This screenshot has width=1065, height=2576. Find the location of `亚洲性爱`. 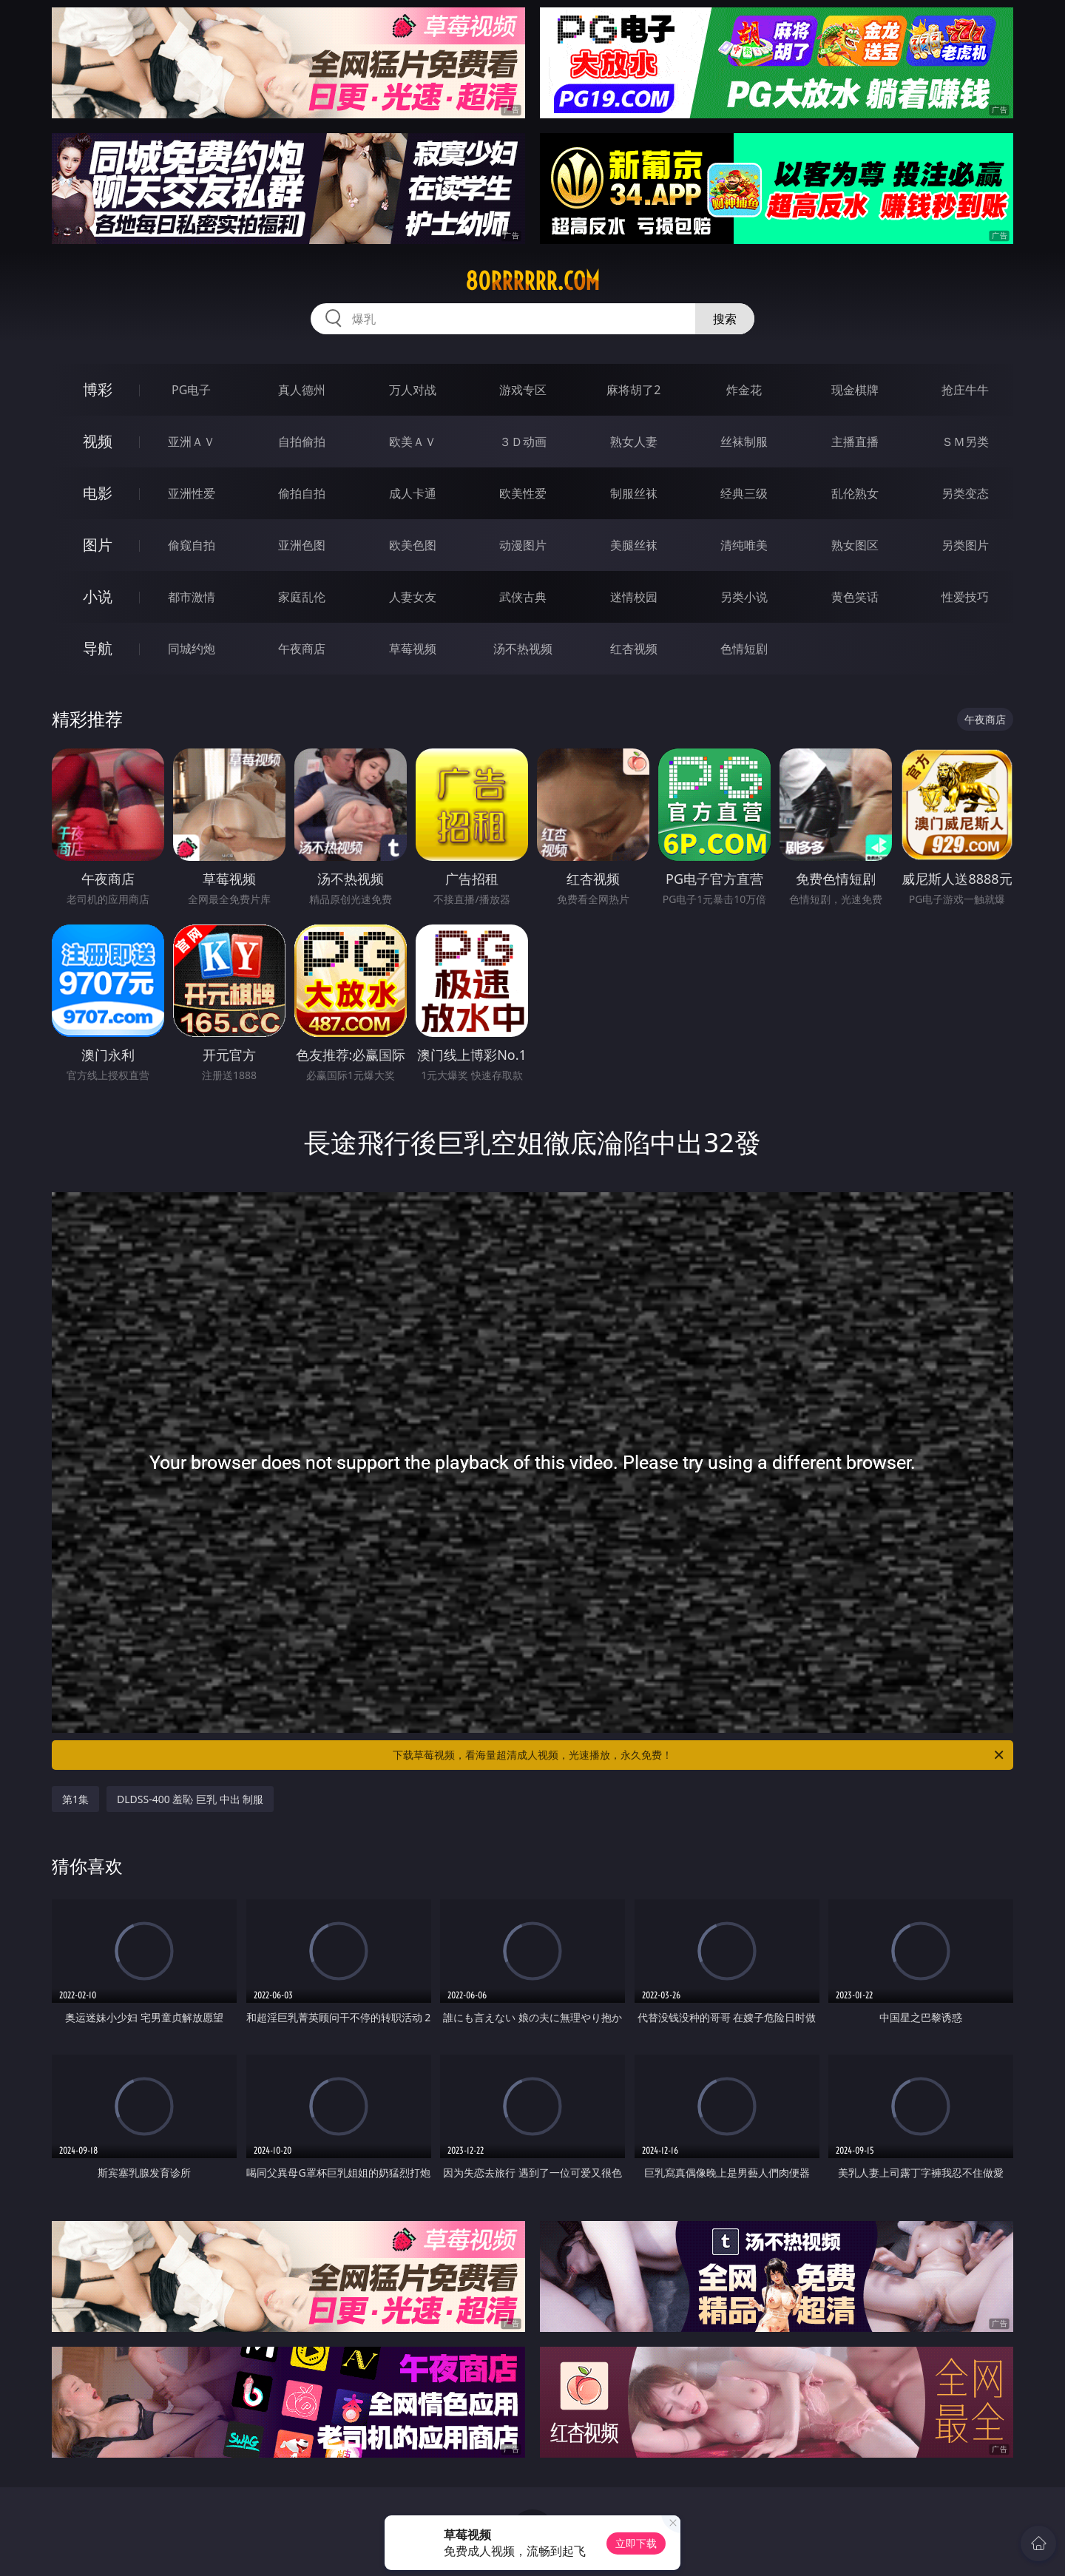

亚洲性爱 is located at coordinates (191, 493).